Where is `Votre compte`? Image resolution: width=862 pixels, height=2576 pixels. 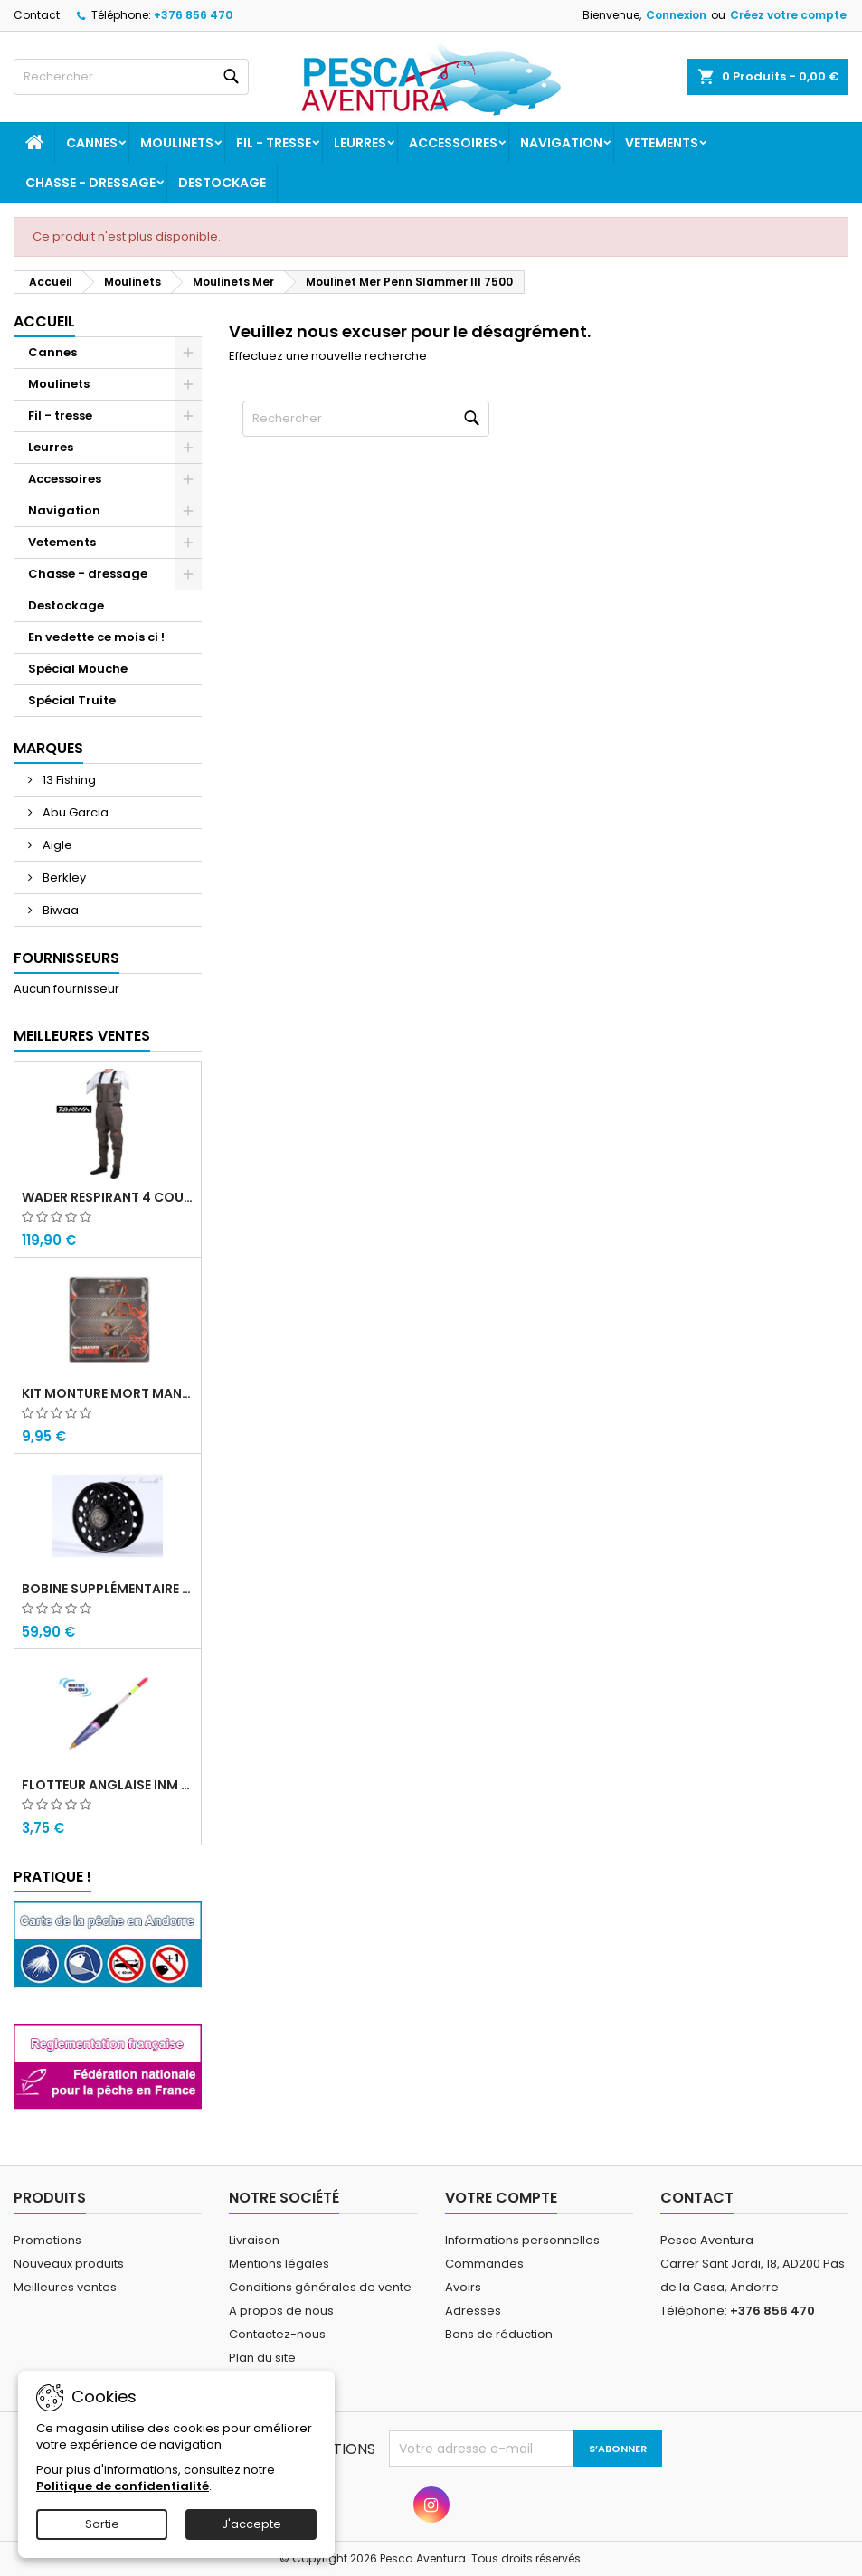
Votre compte is located at coordinates (501, 2197).